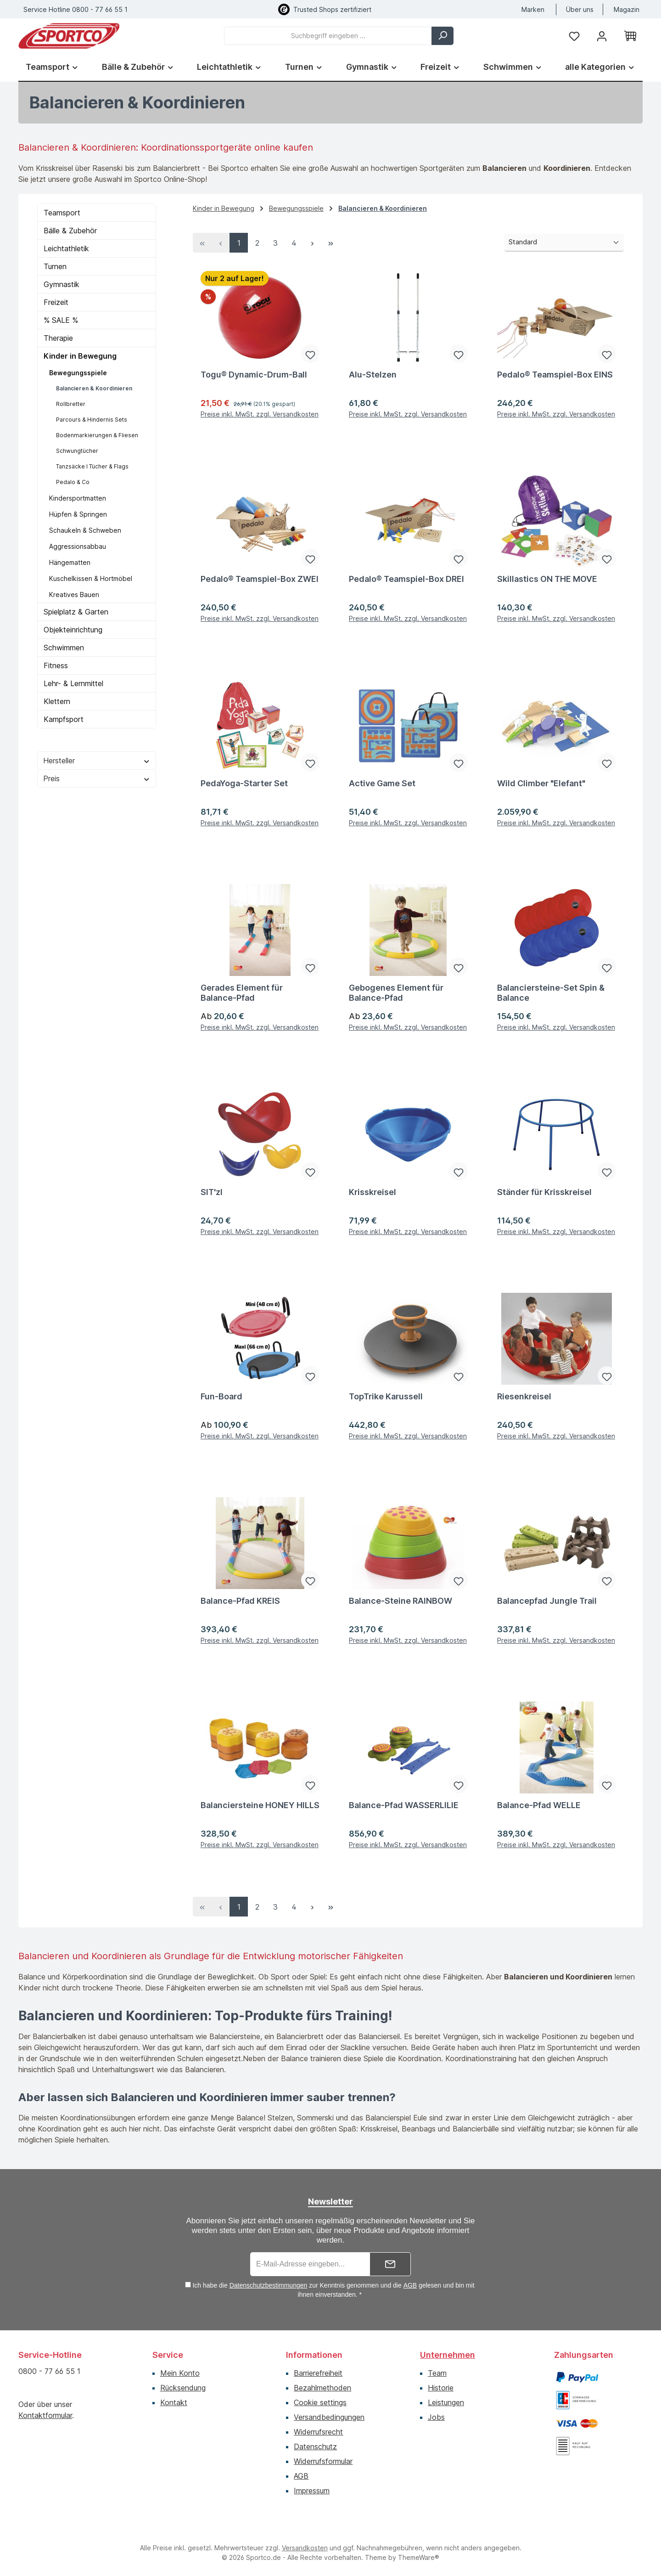 The width and height of the screenshot is (661, 2576). Describe the element at coordinates (386, 1396) in the screenshot. I see `TopTrike Karussell` at that location.